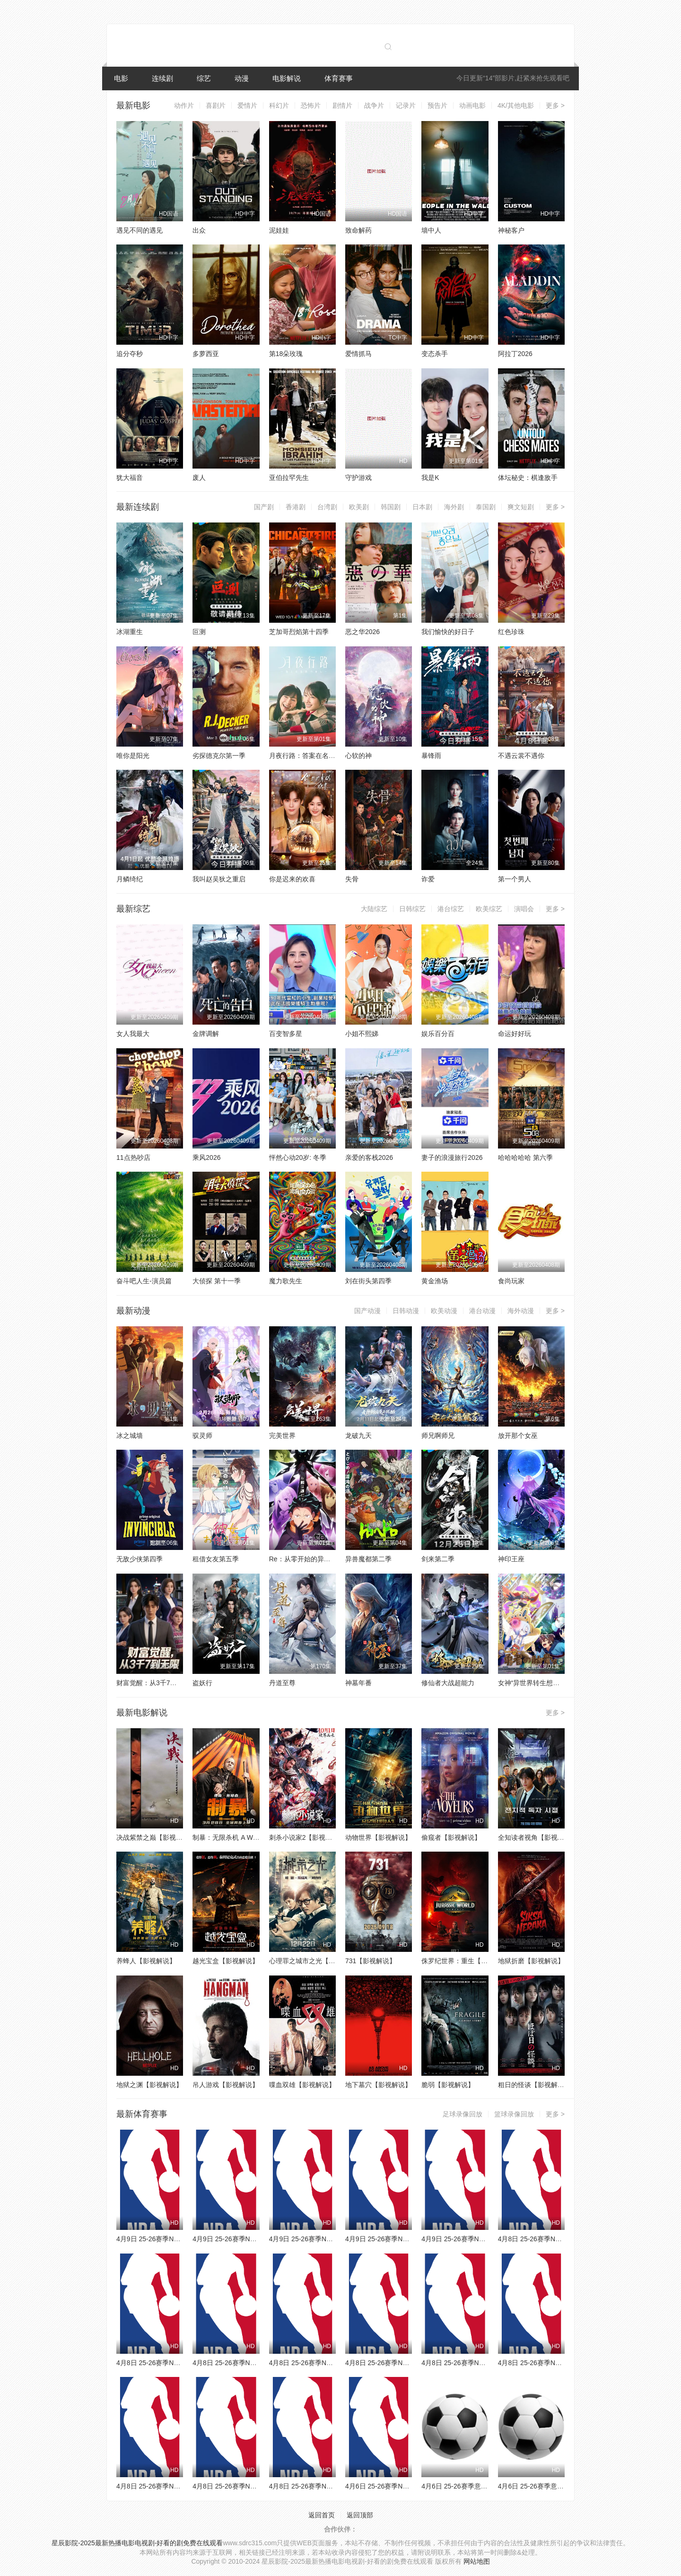 Image resolution: width=681 pixels, height=2576 pixels. I want to click on 港台动漫, so click(482, 1310).